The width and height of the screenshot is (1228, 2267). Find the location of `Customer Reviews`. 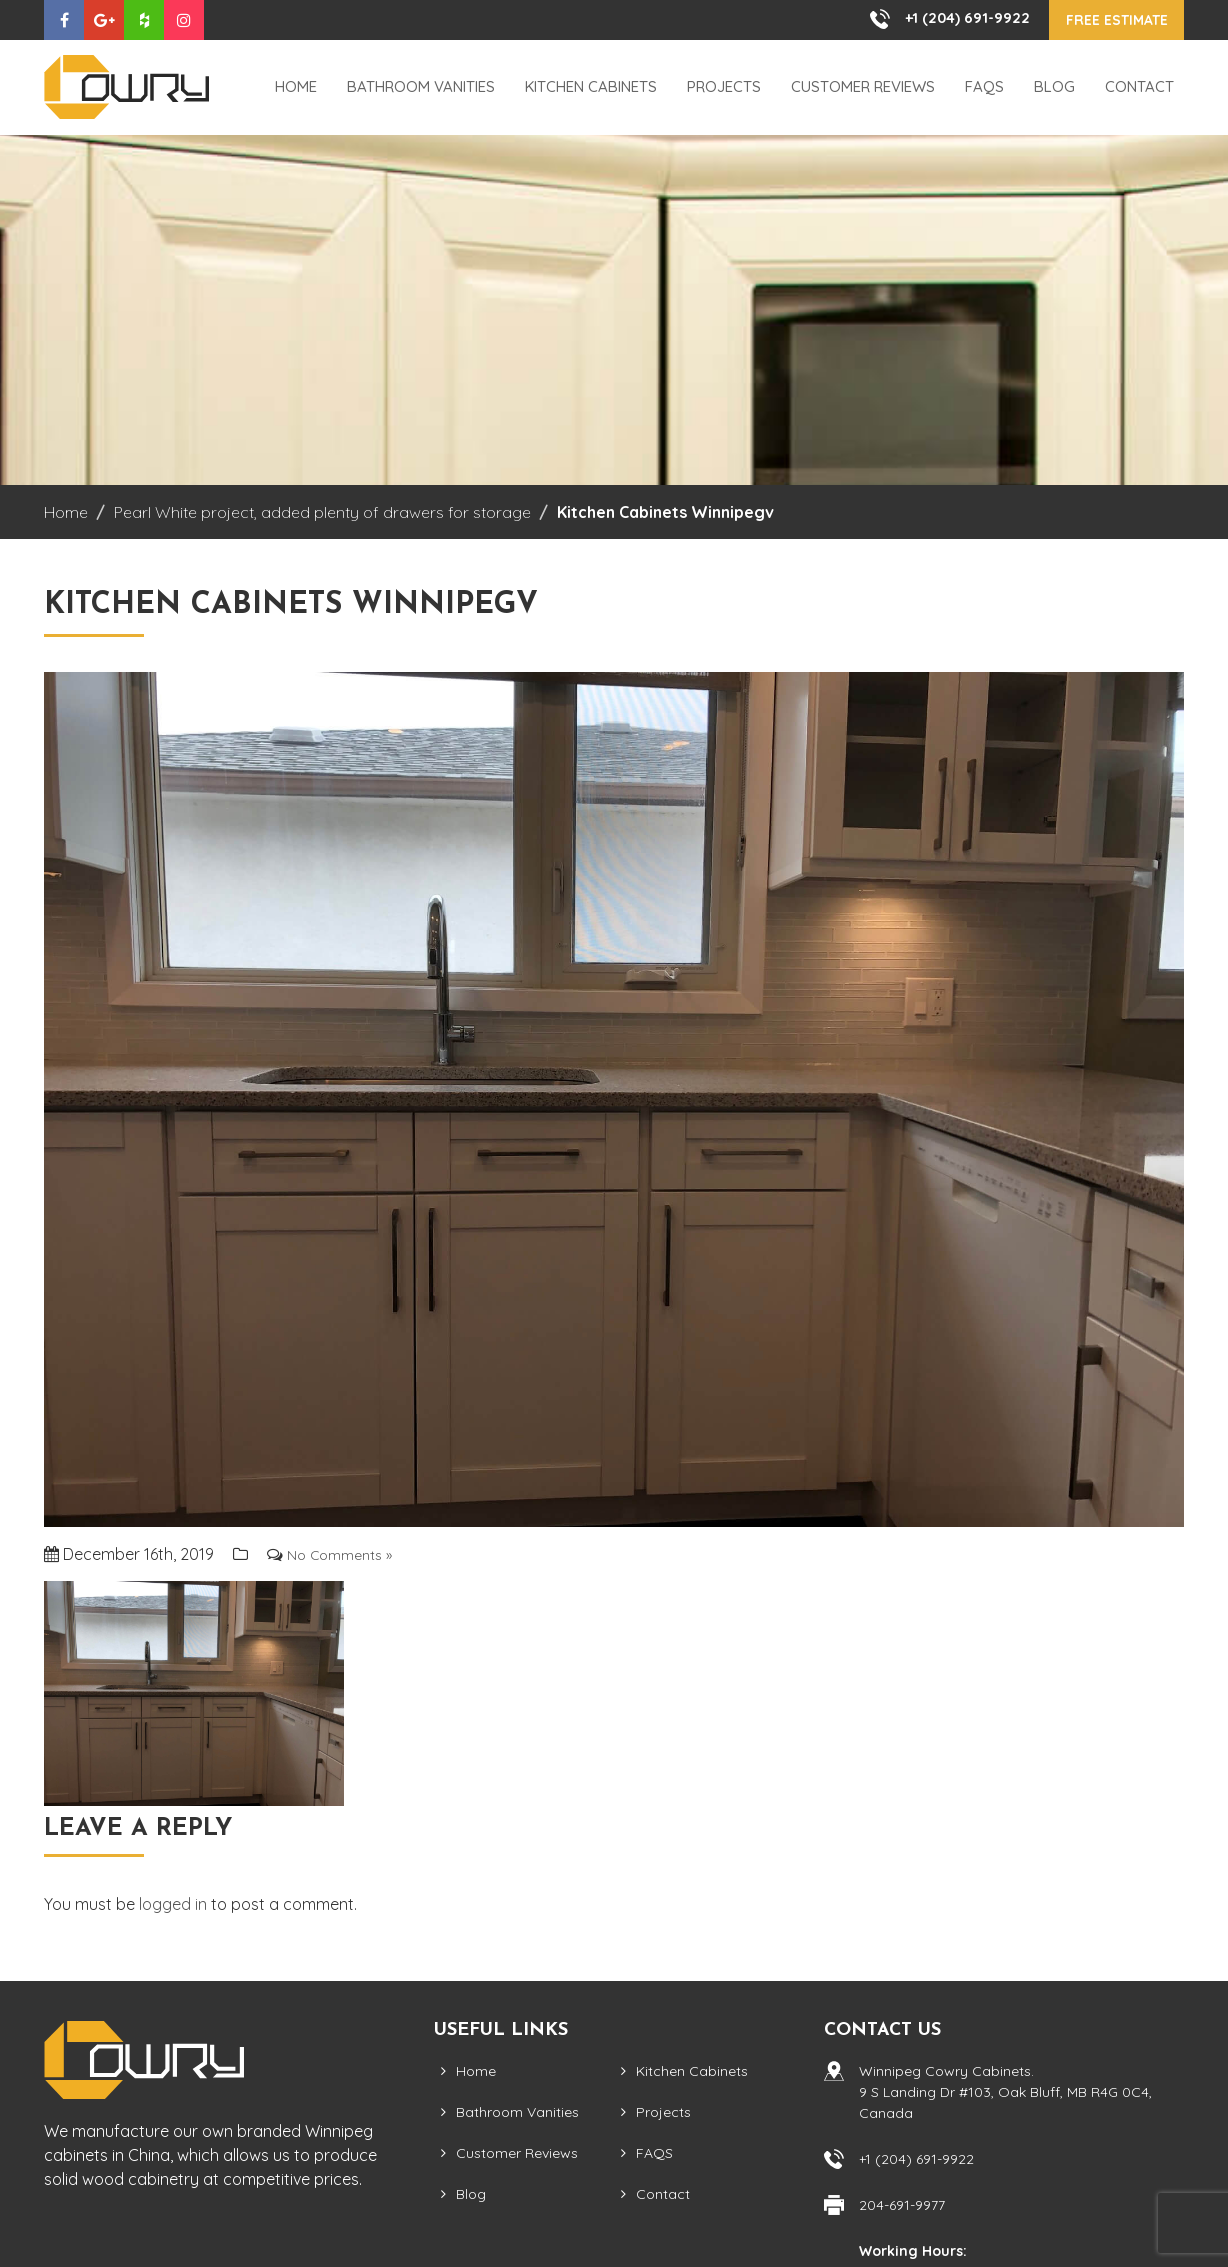

Customer Reviews is located at coordinates (863, 87).